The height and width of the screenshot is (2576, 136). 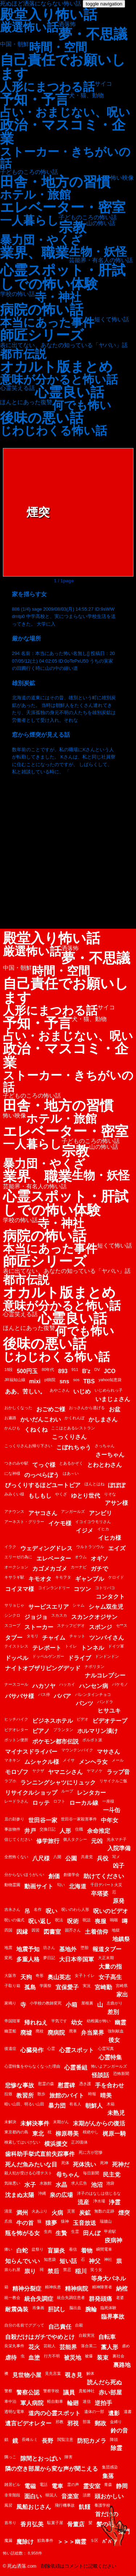 I want to click on じわじわくる怖い話, so click(x=53, y=430).